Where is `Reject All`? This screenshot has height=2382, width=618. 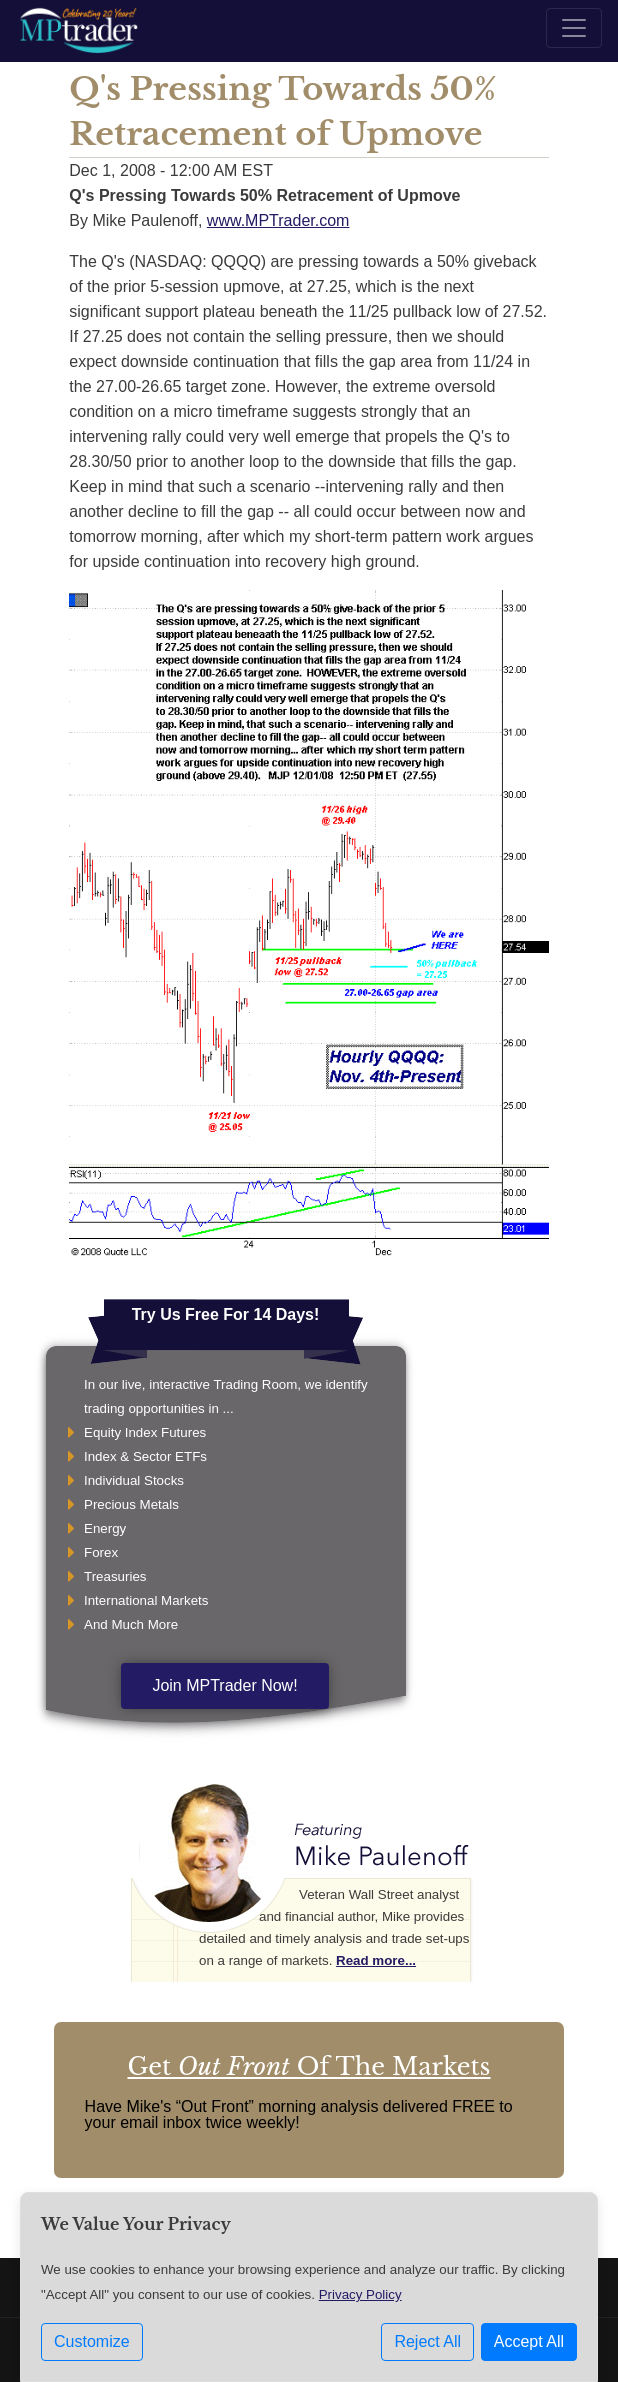 Reject All is located at coordinates (427, 2341).